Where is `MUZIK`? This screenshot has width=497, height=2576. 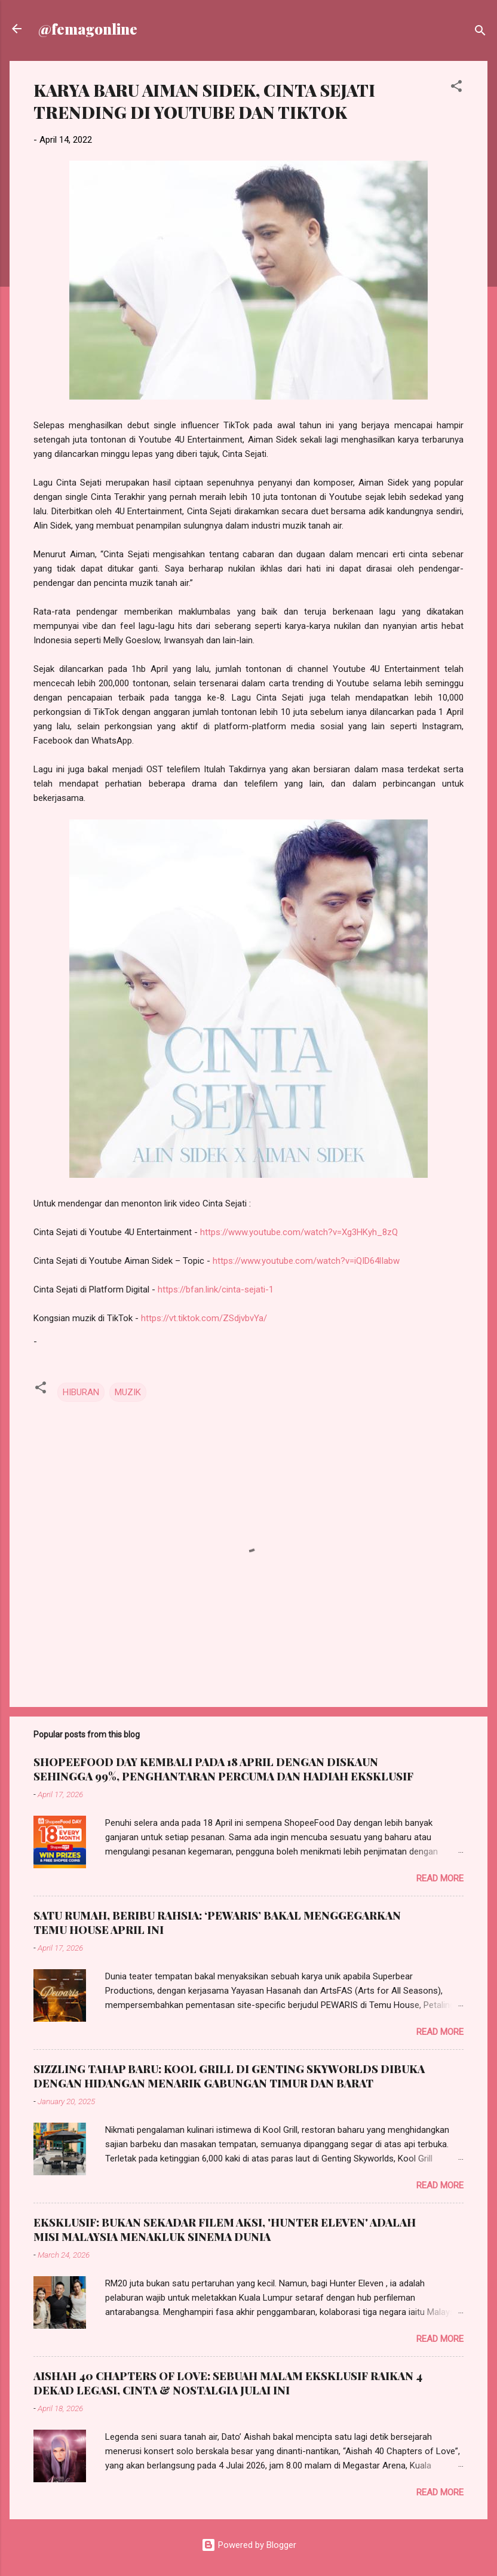 MUZIK is located at coordinates (128, 1392).